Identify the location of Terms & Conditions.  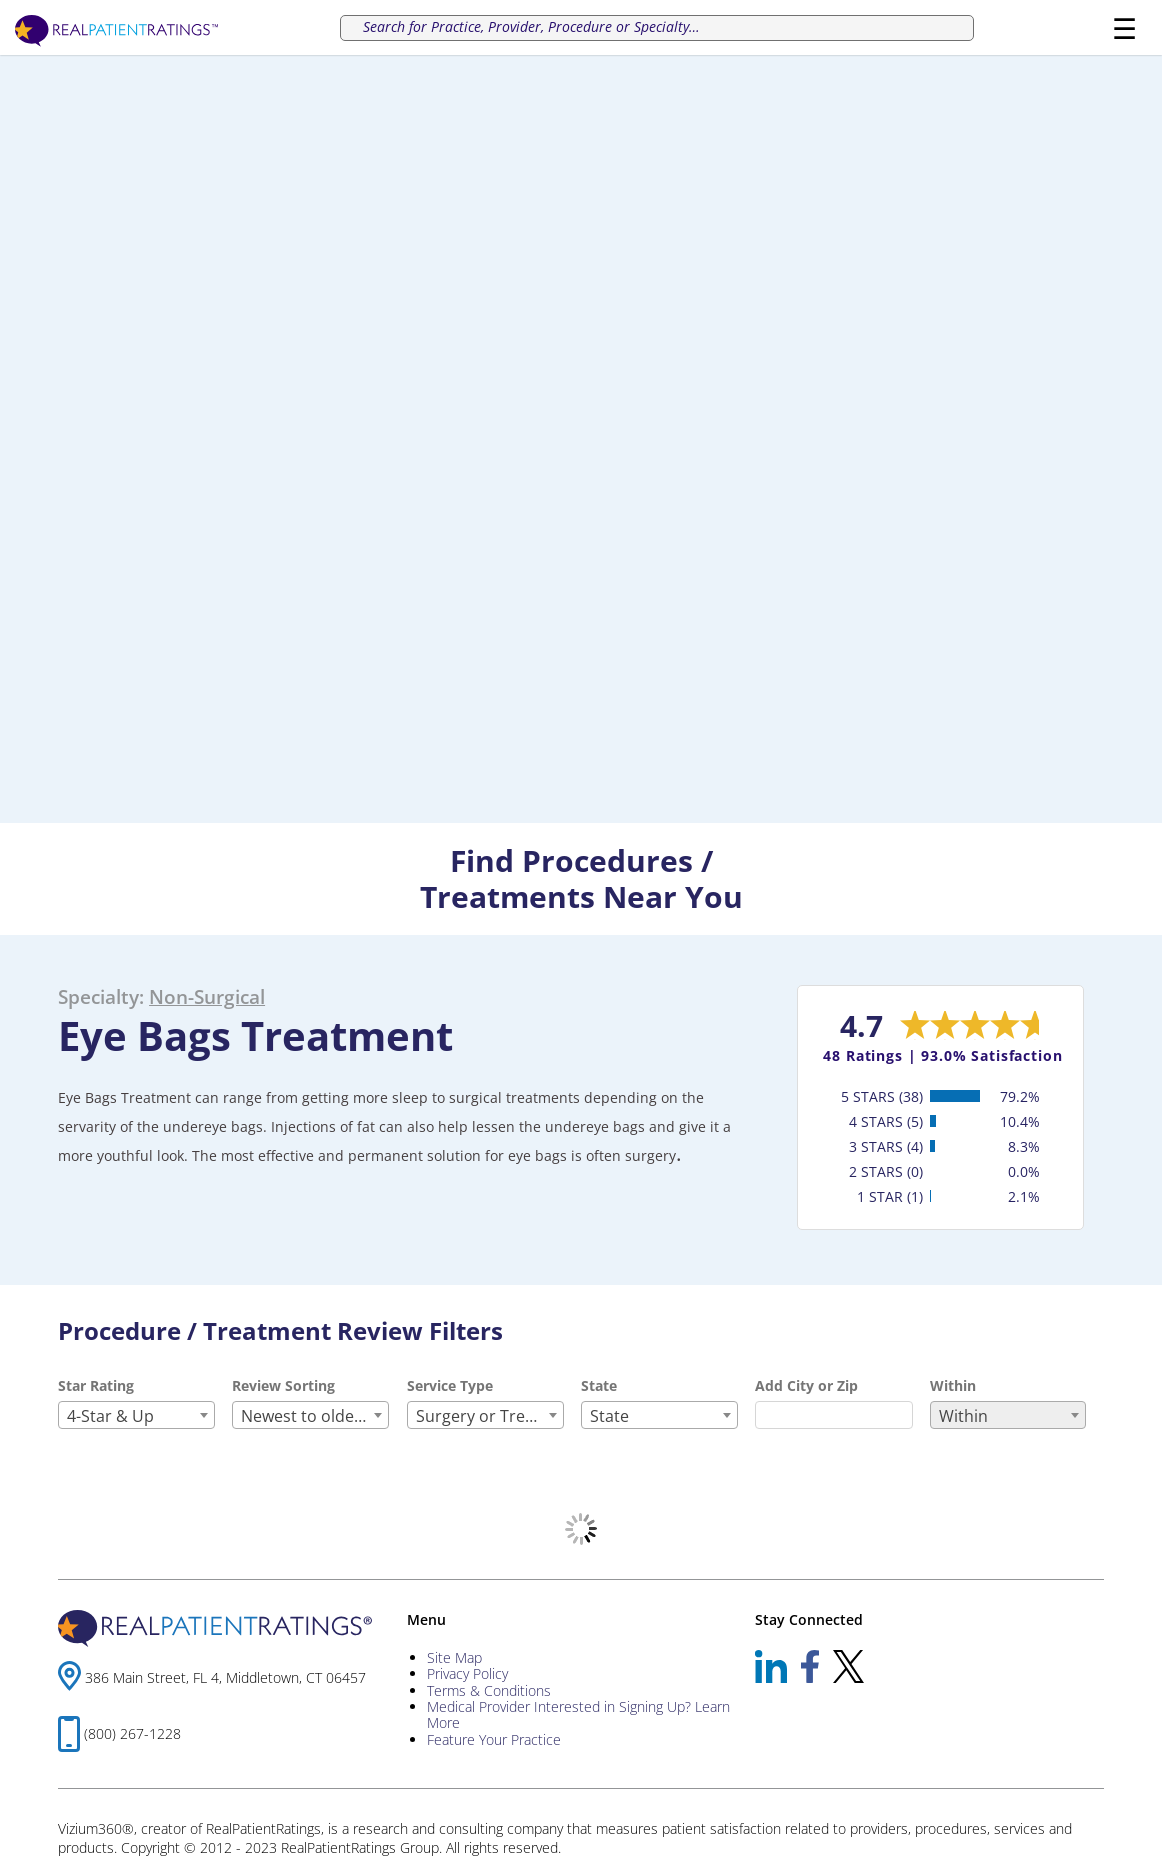
(489, 1690).